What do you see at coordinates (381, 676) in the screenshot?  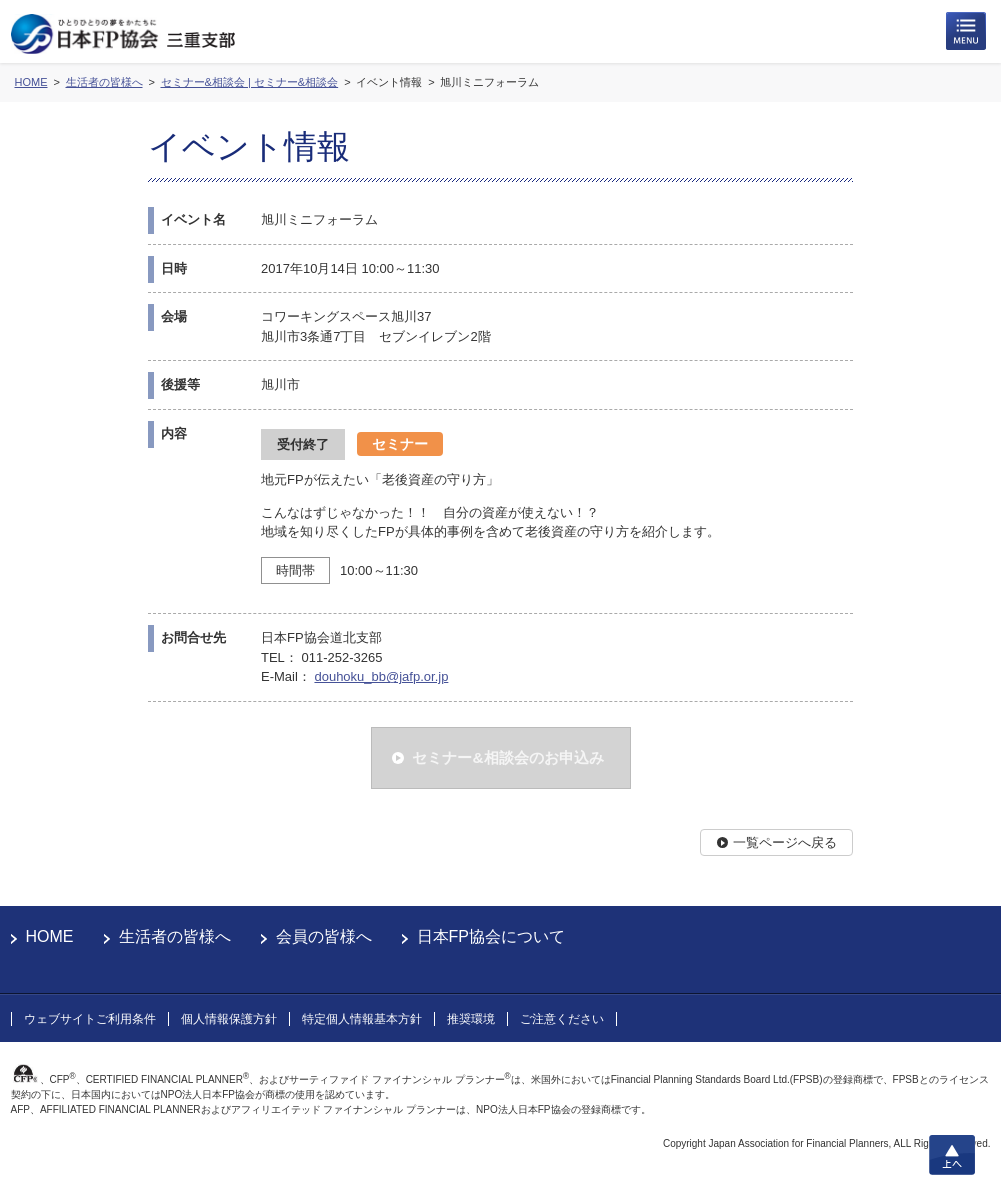 I see `douhoku_bb@jafp.or.jp` at bounding box center [381, 676].